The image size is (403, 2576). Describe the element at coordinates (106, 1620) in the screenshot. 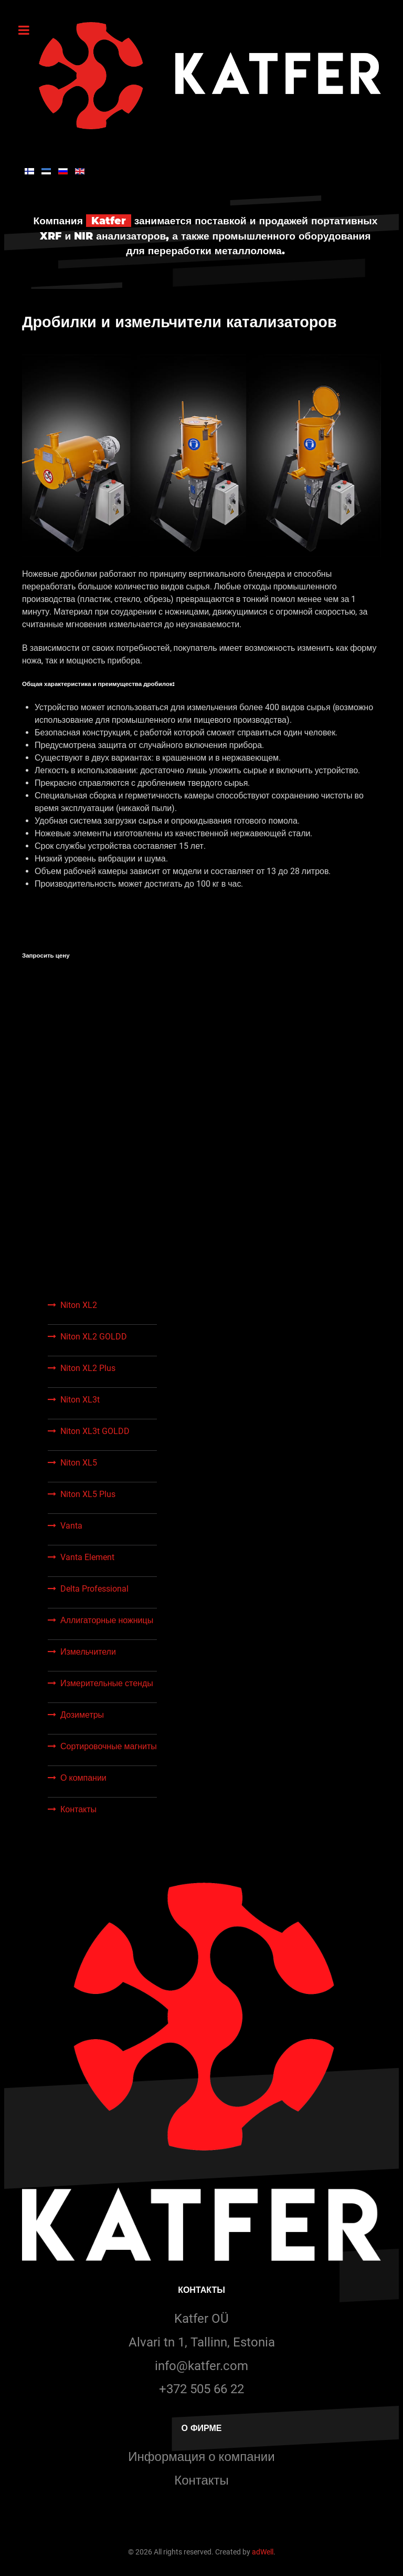

I see `Аллигаторные ножницы` at that location.